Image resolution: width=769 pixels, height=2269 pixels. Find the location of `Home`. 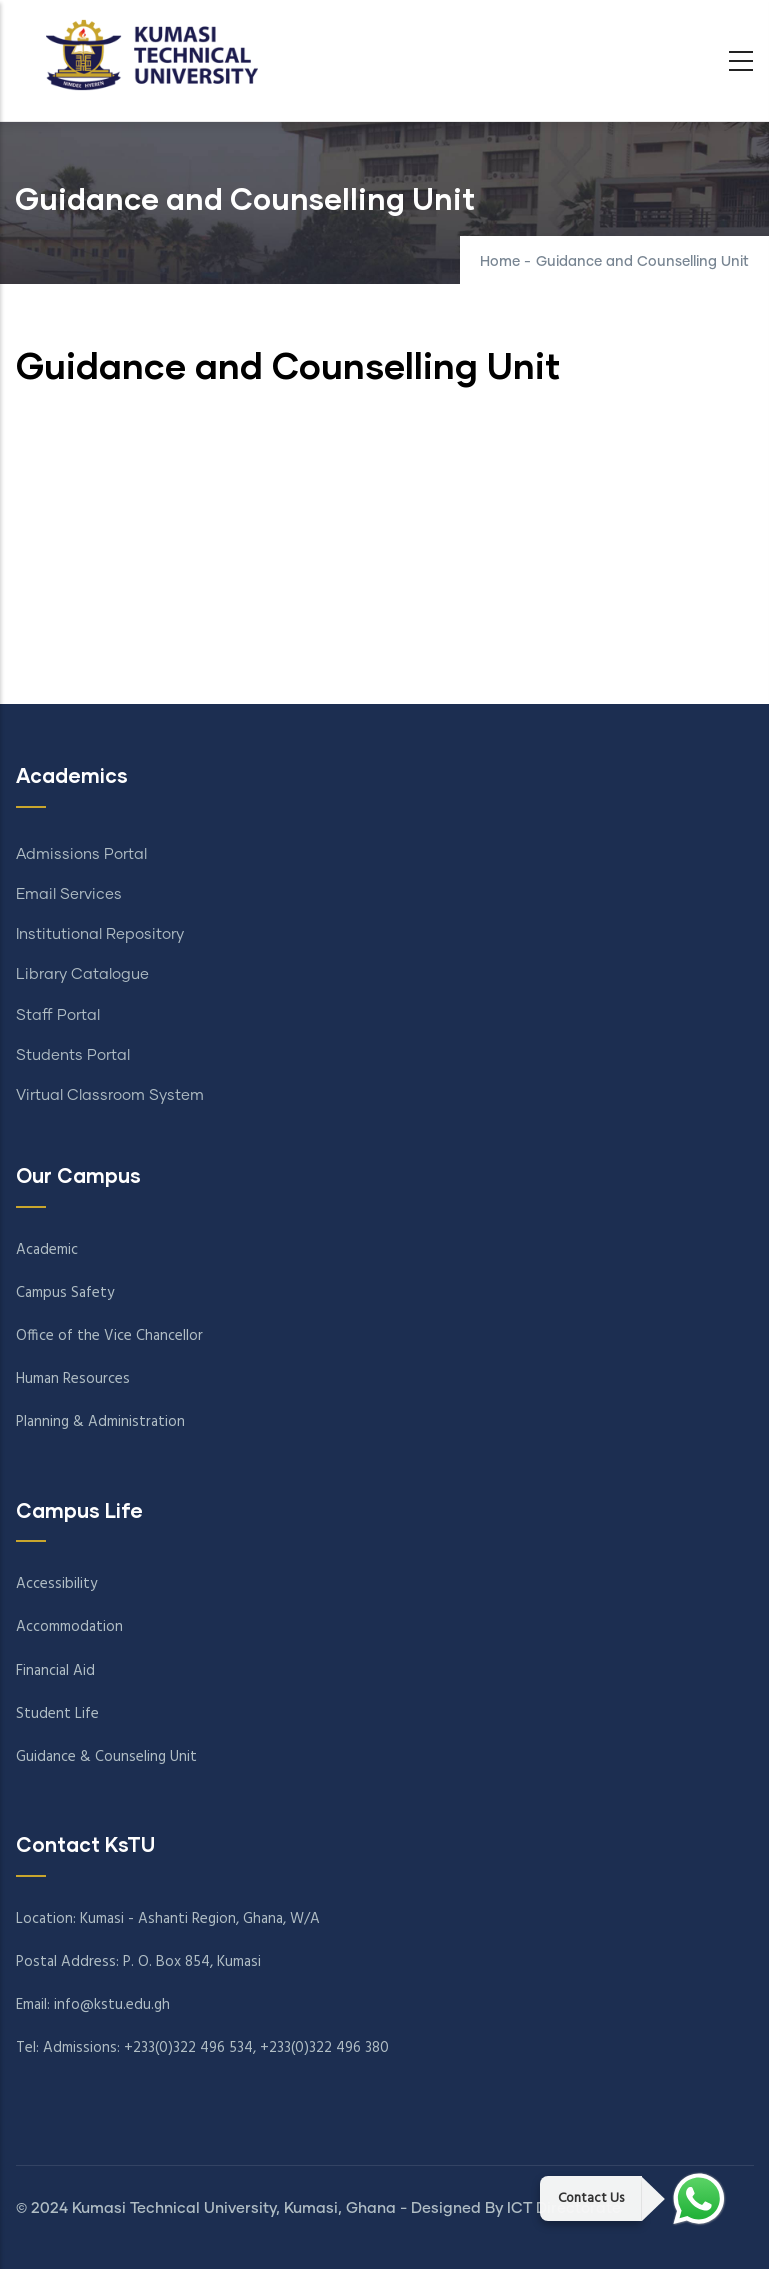

Home is located at coordinates (500, 262).